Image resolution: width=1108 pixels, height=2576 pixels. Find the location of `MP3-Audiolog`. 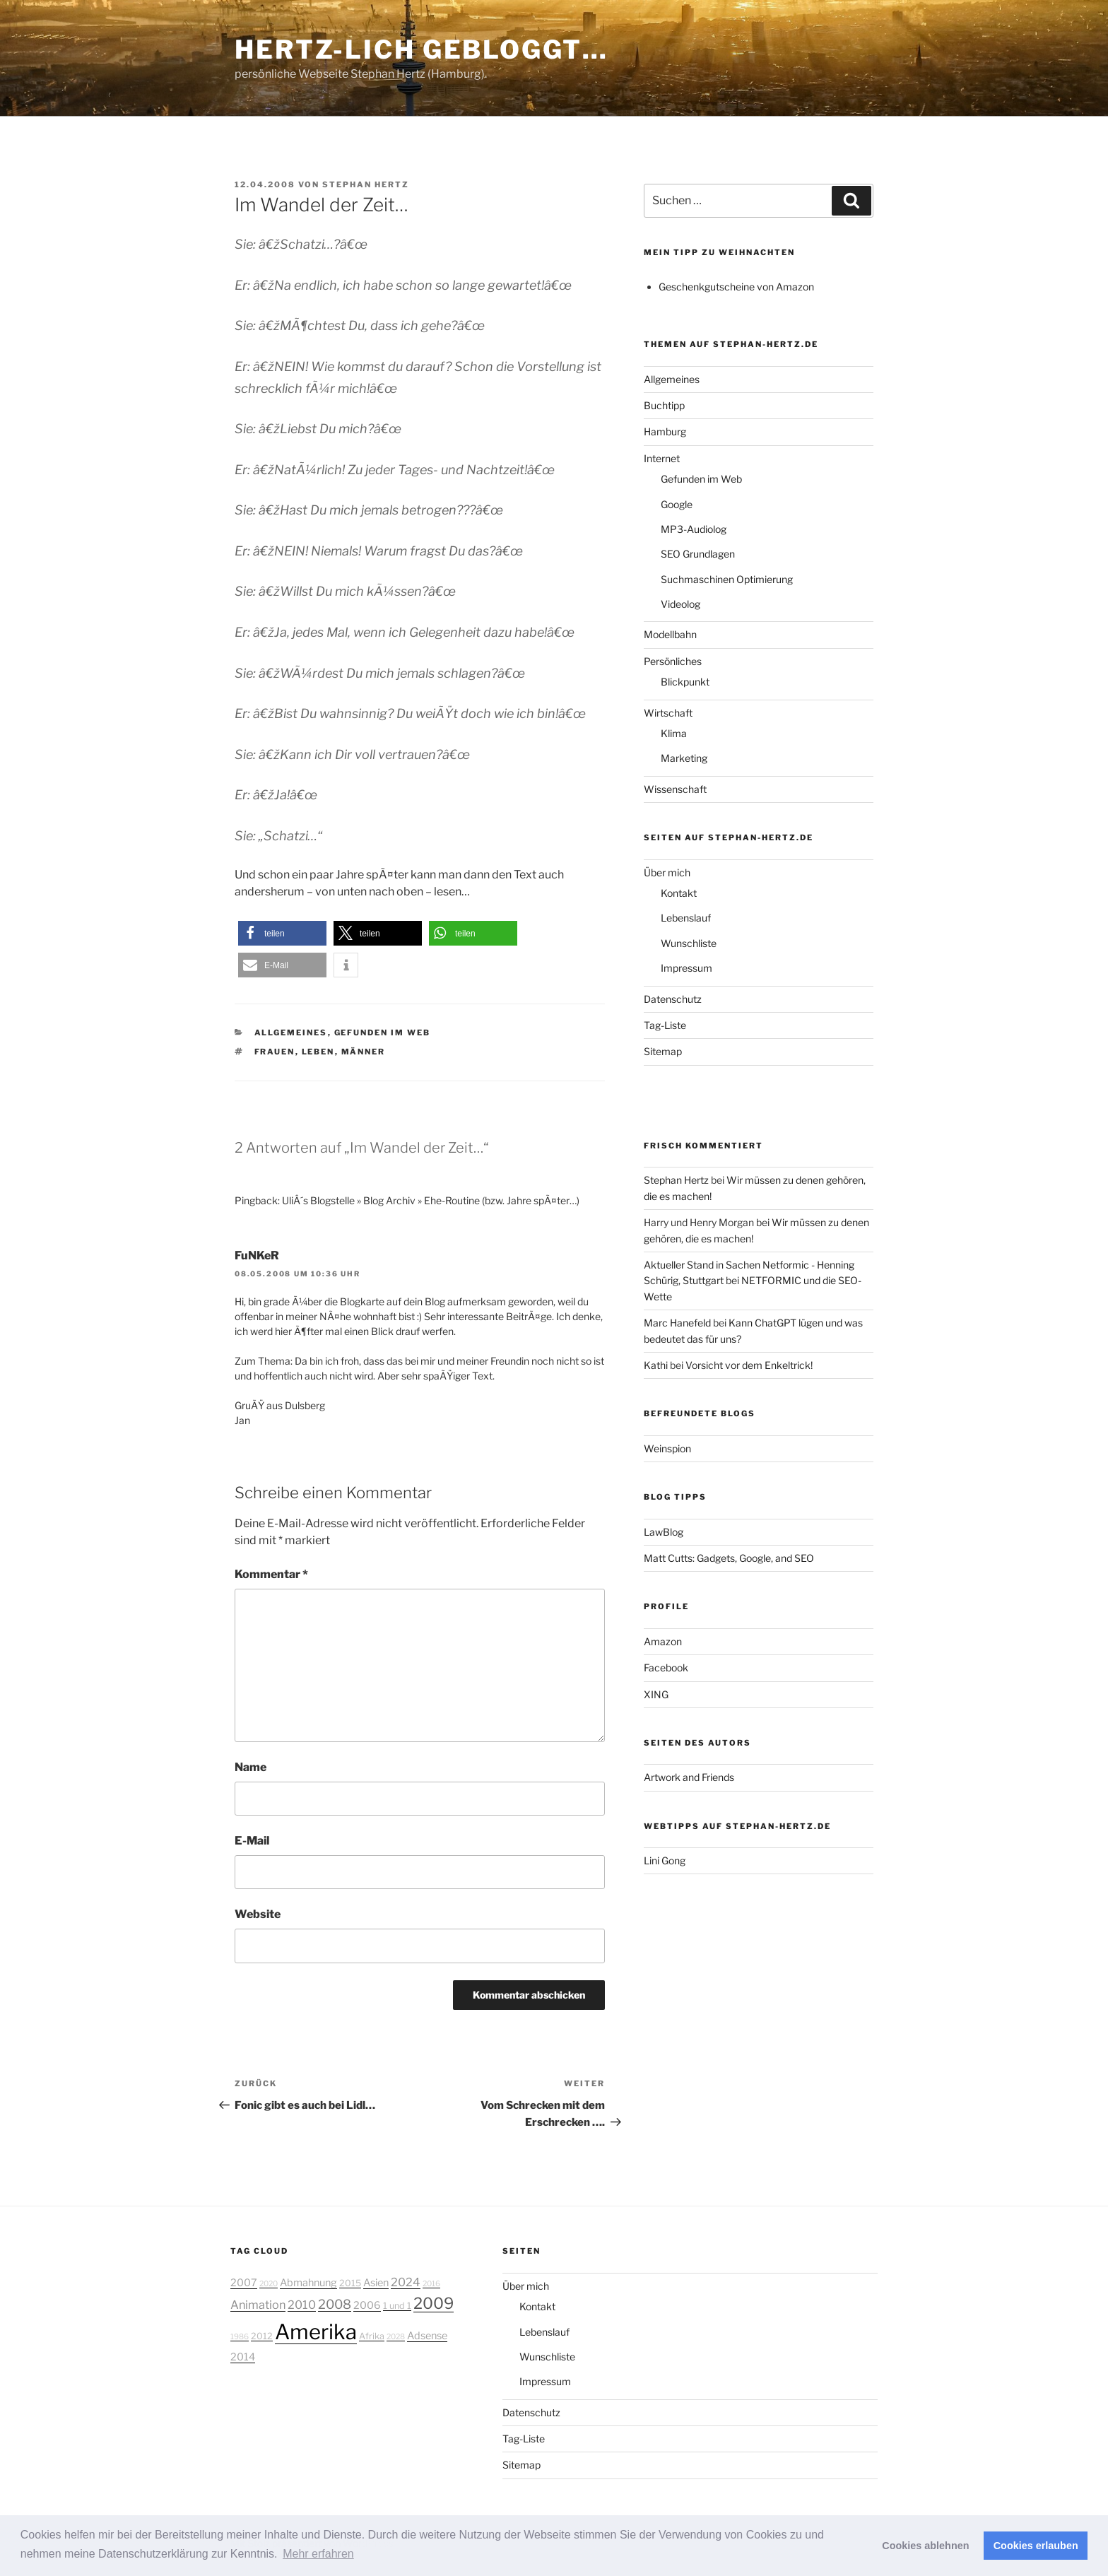

MP3-Audiolog is located at coordinates (693, 529).